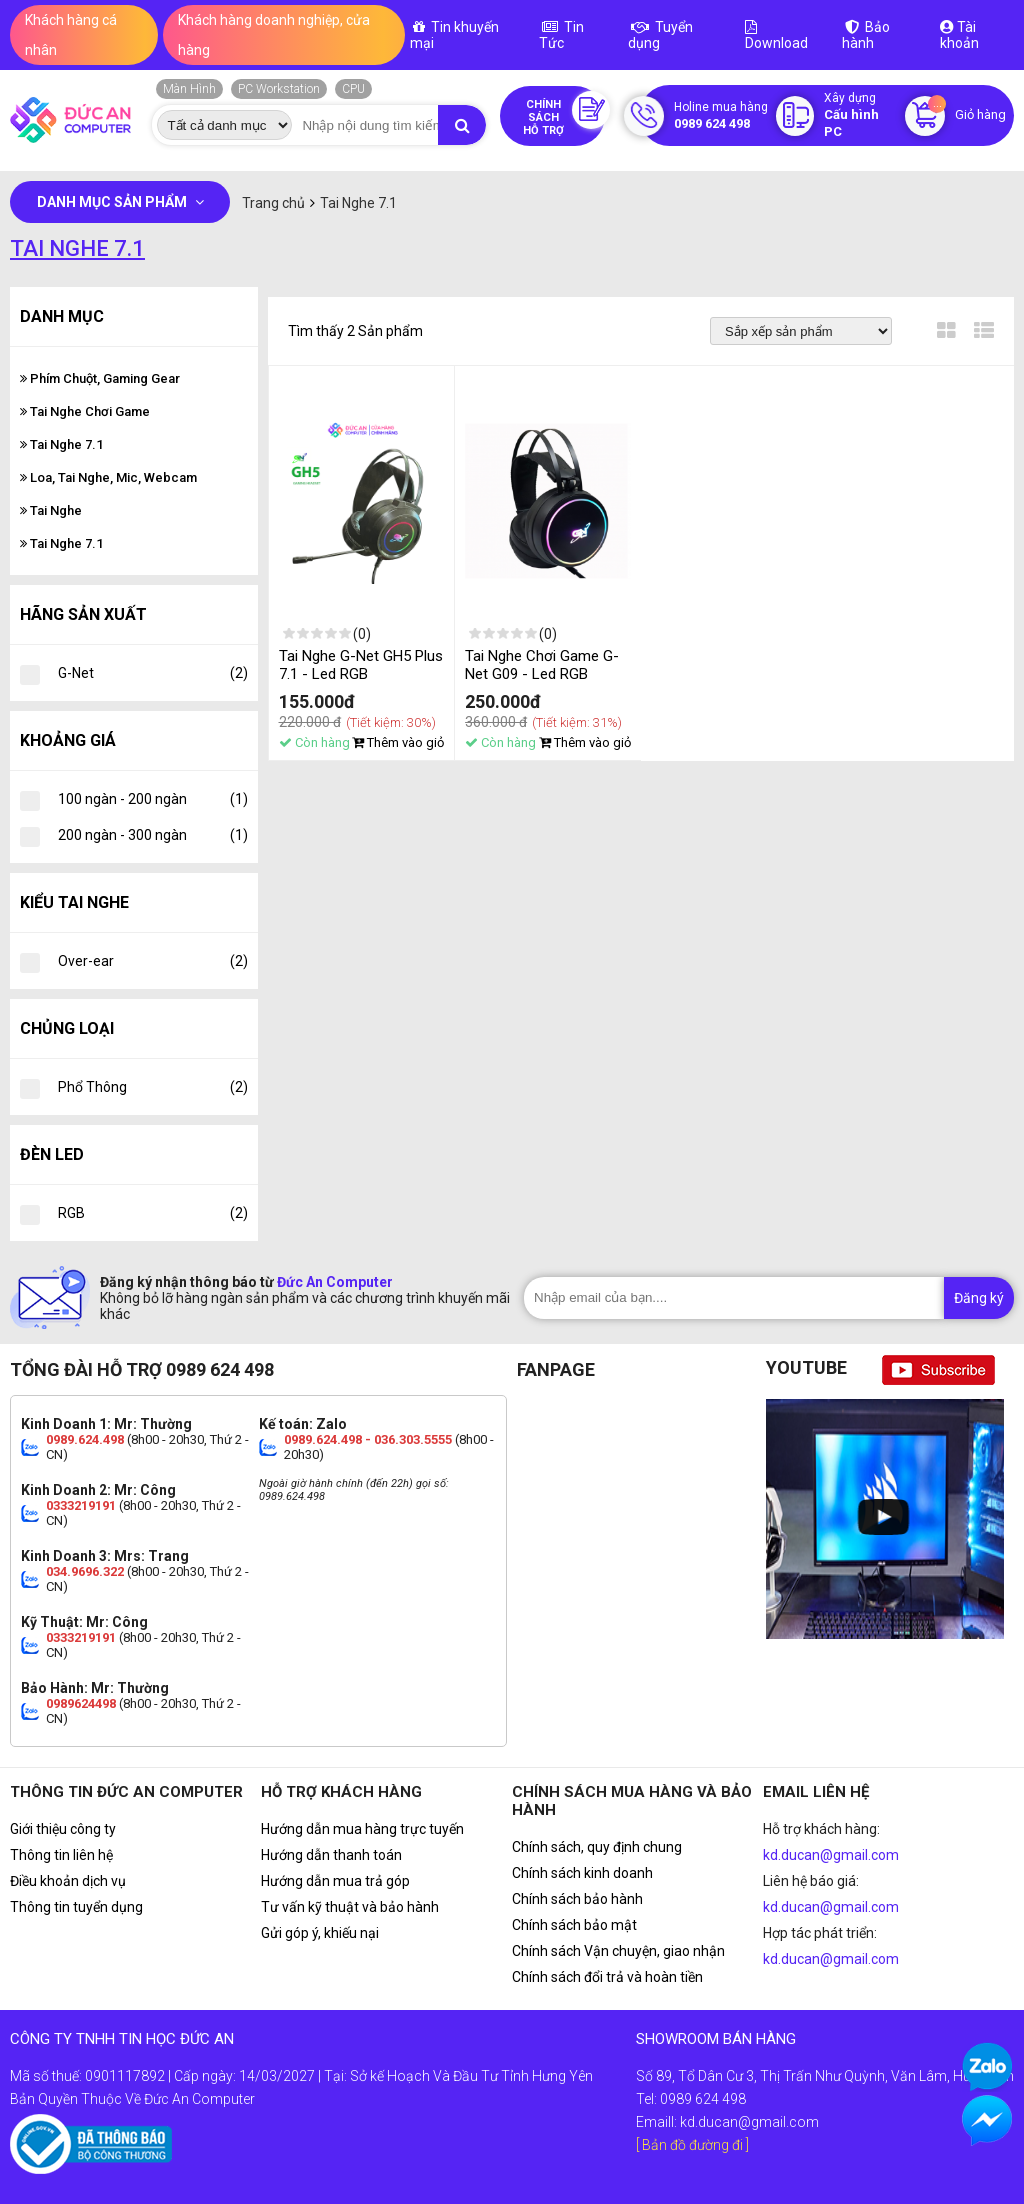 Image resolution: width=1024 pixels, height=2204 pixels. What do you see at coordinates (574, 1925) in the screenshot?
I see `Chính sách bảo mật` at bounding box center [574, 1925].